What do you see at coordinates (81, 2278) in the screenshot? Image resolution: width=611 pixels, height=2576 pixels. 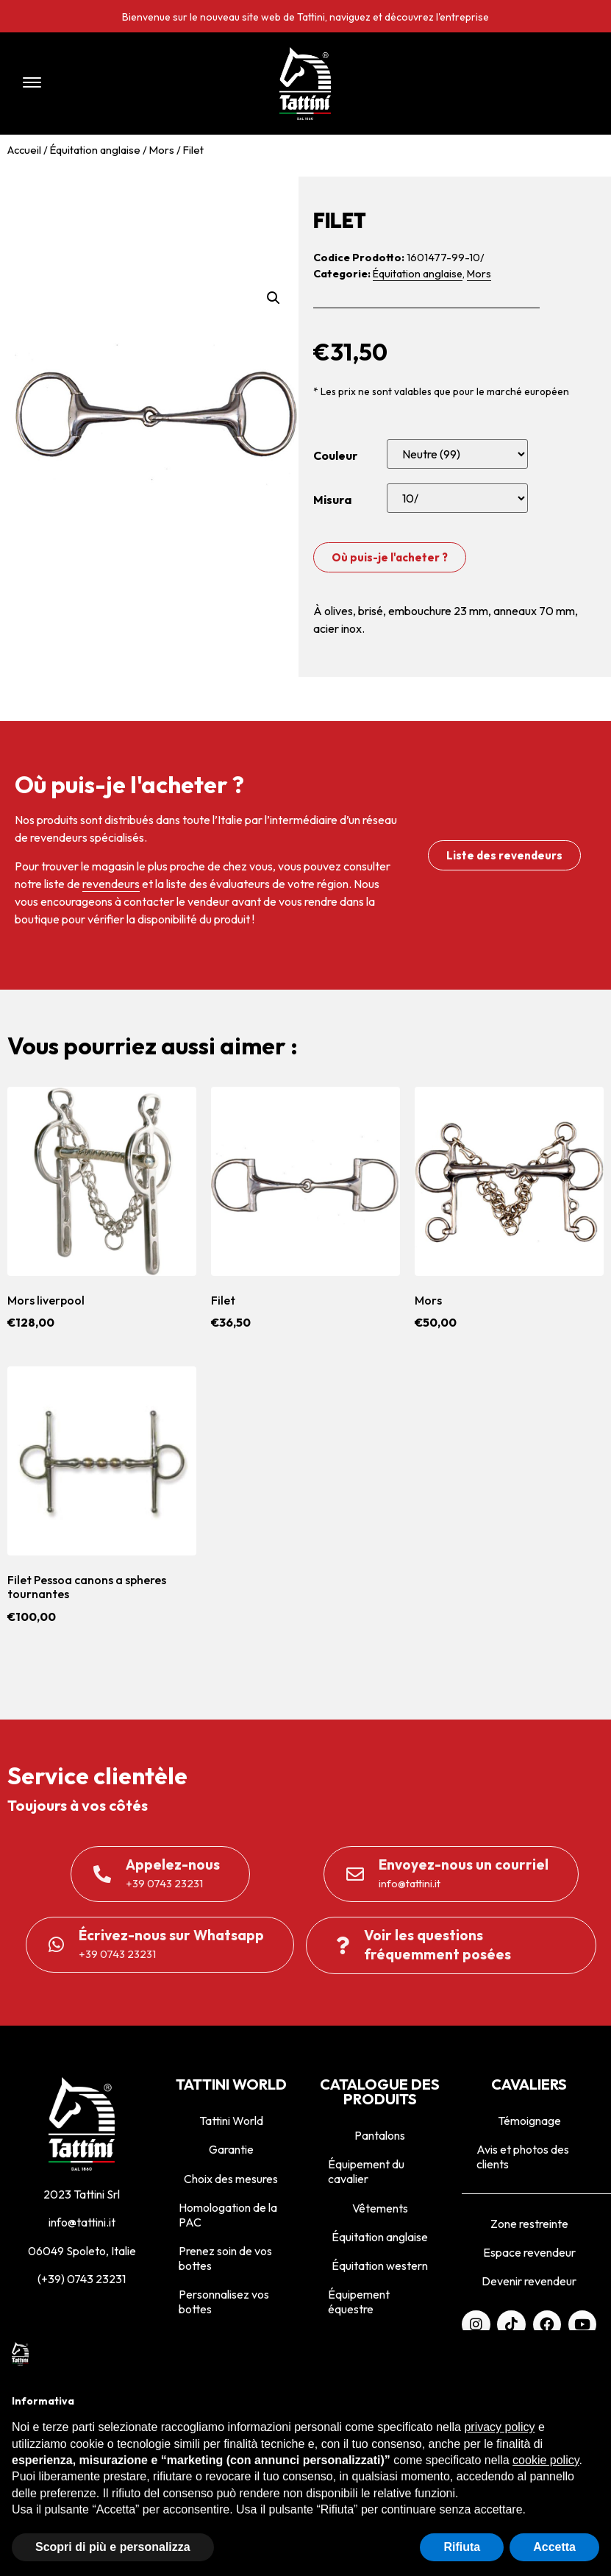 I see `(+39) 0743 23231` at bounding box center [81, 2278].